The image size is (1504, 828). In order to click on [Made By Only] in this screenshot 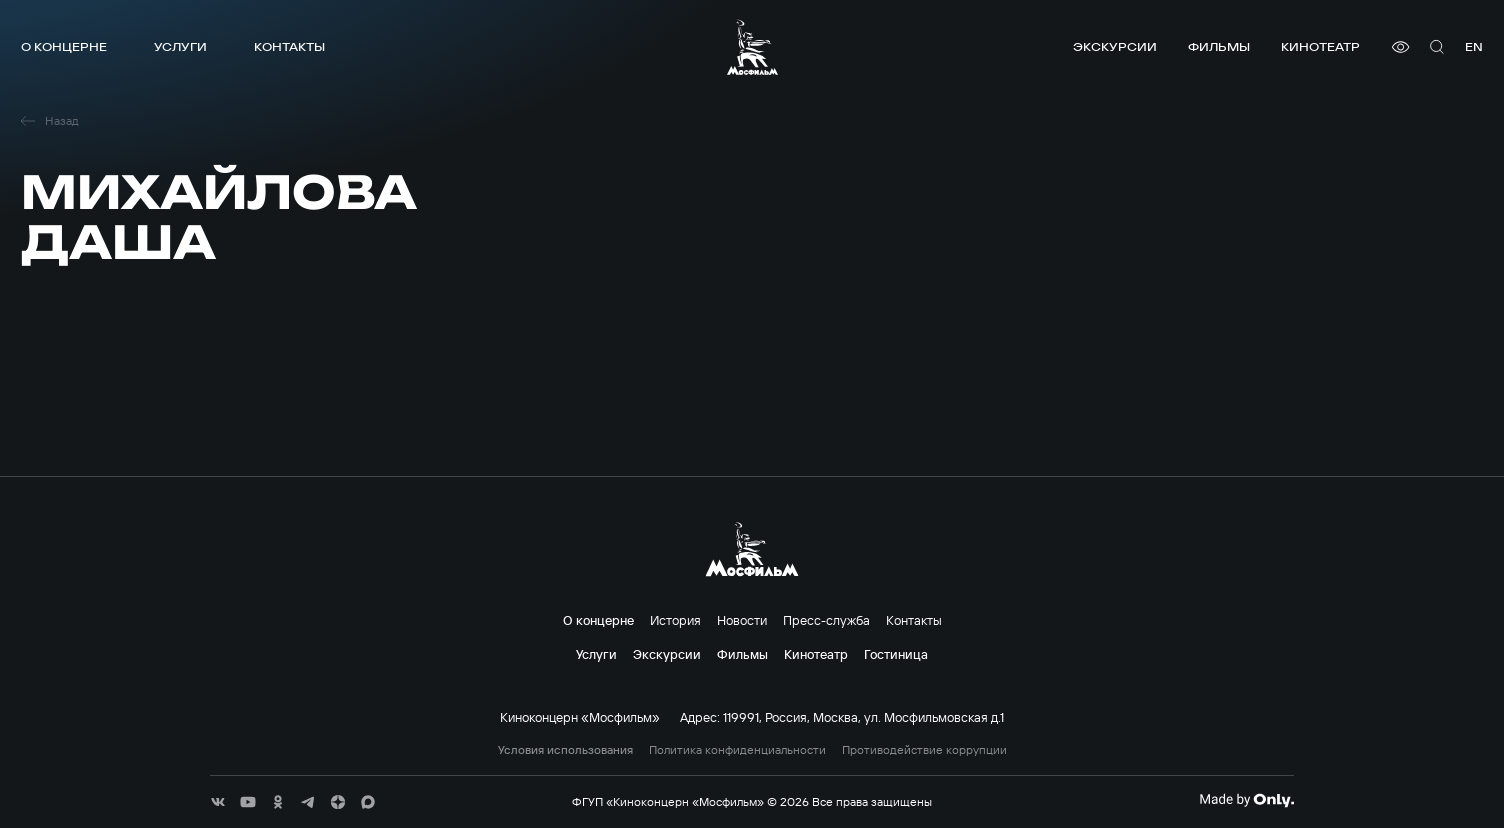, I will do `click(1246, 800)`.